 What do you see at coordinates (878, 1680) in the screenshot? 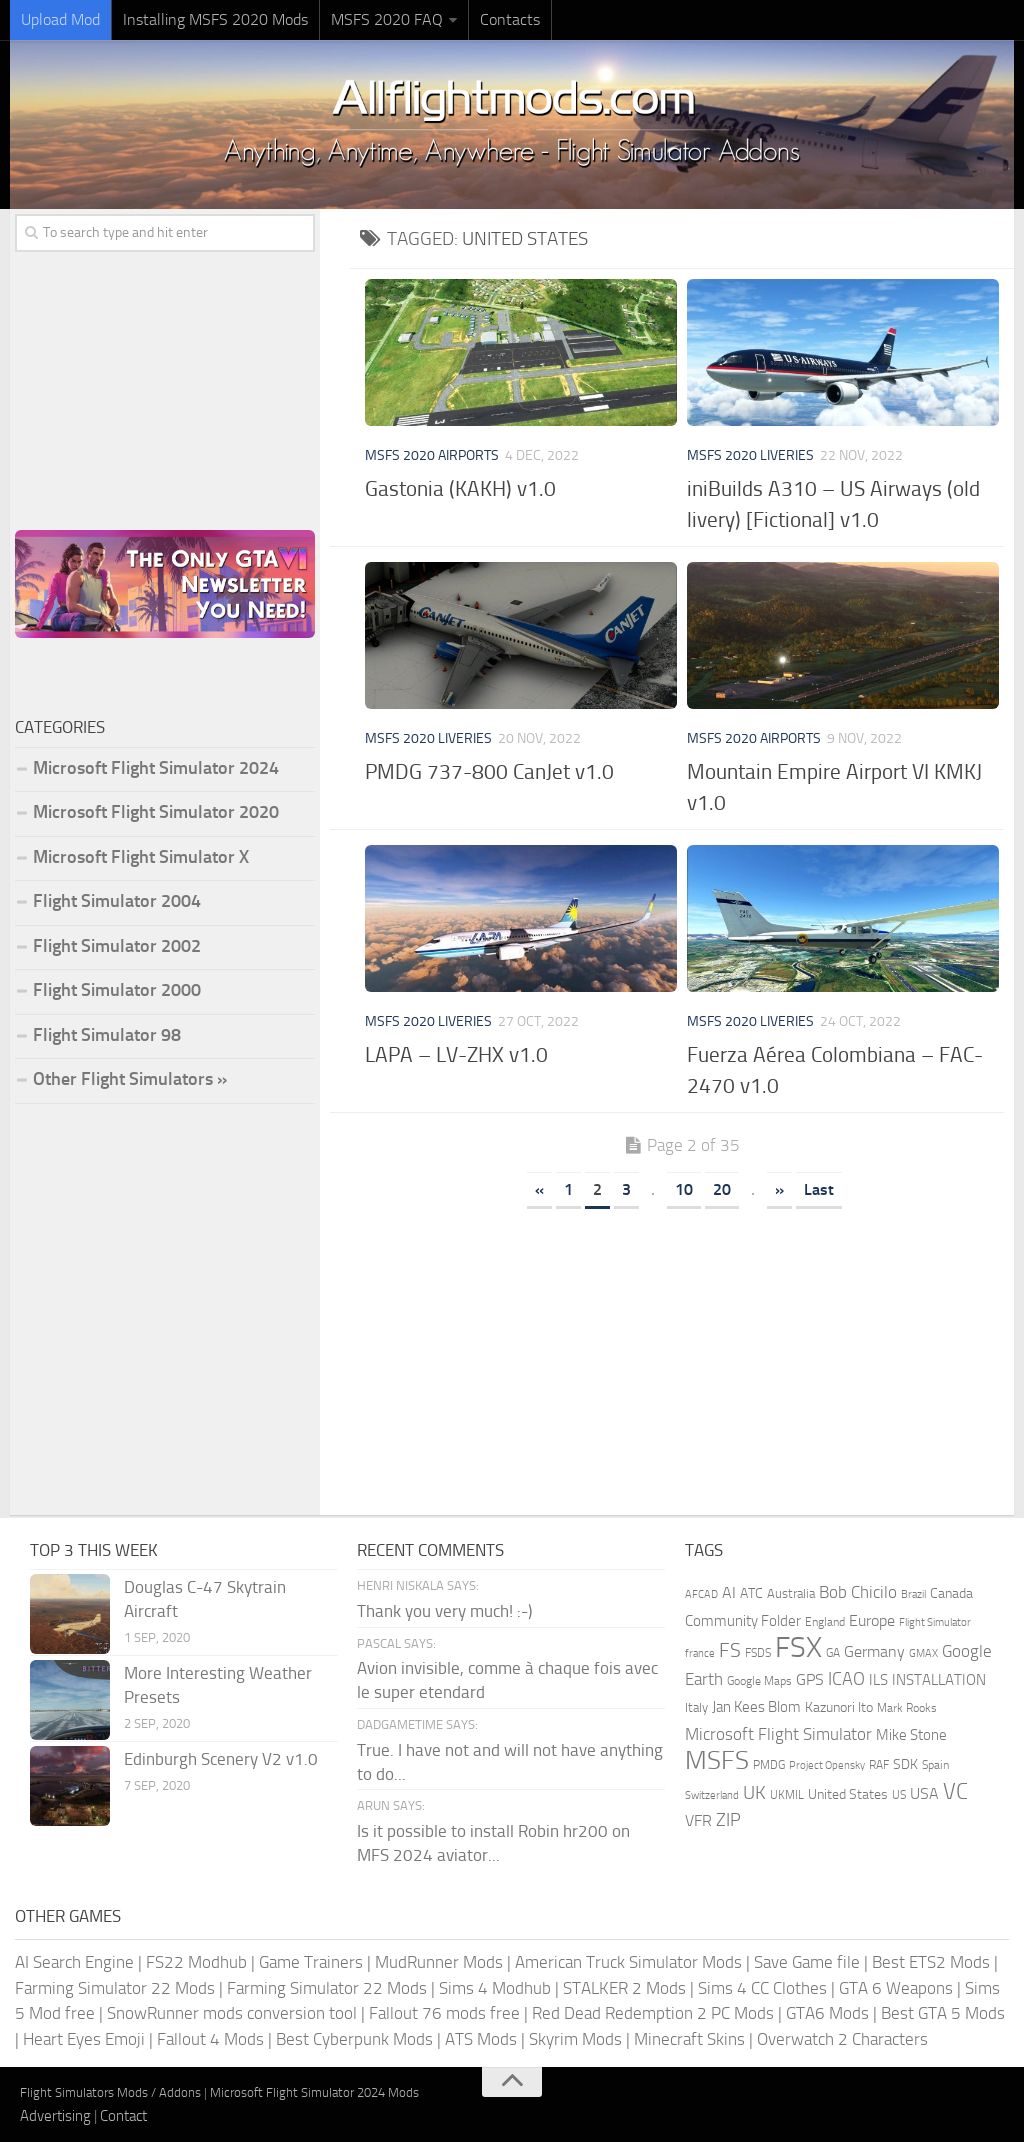
I see `ILS [ILS (260 items)]` at bounding box center [878, 1680].